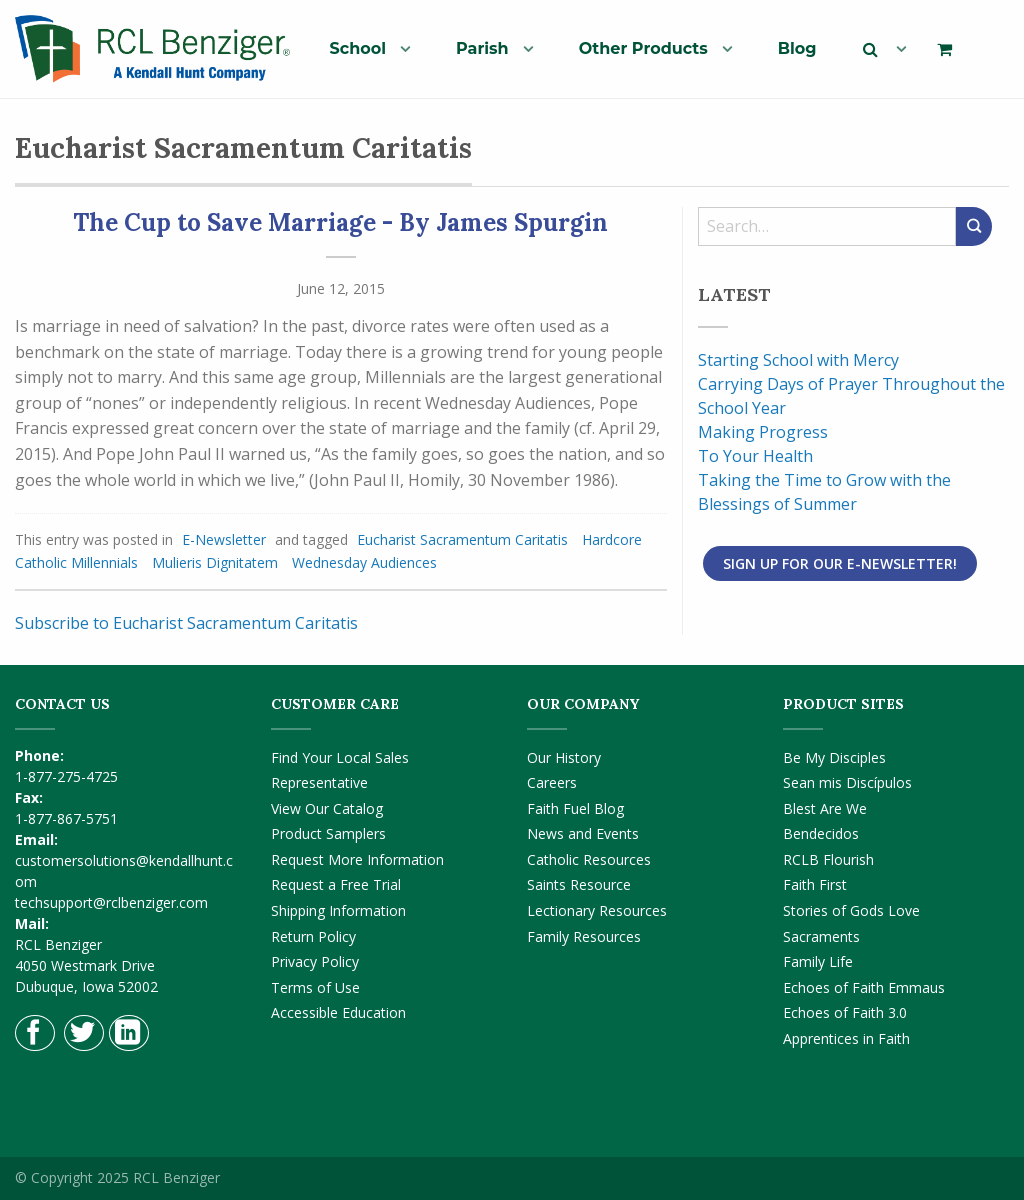  Describe the element at coordinates (552, 782) in the screenshot. I see `Careers` at that location.